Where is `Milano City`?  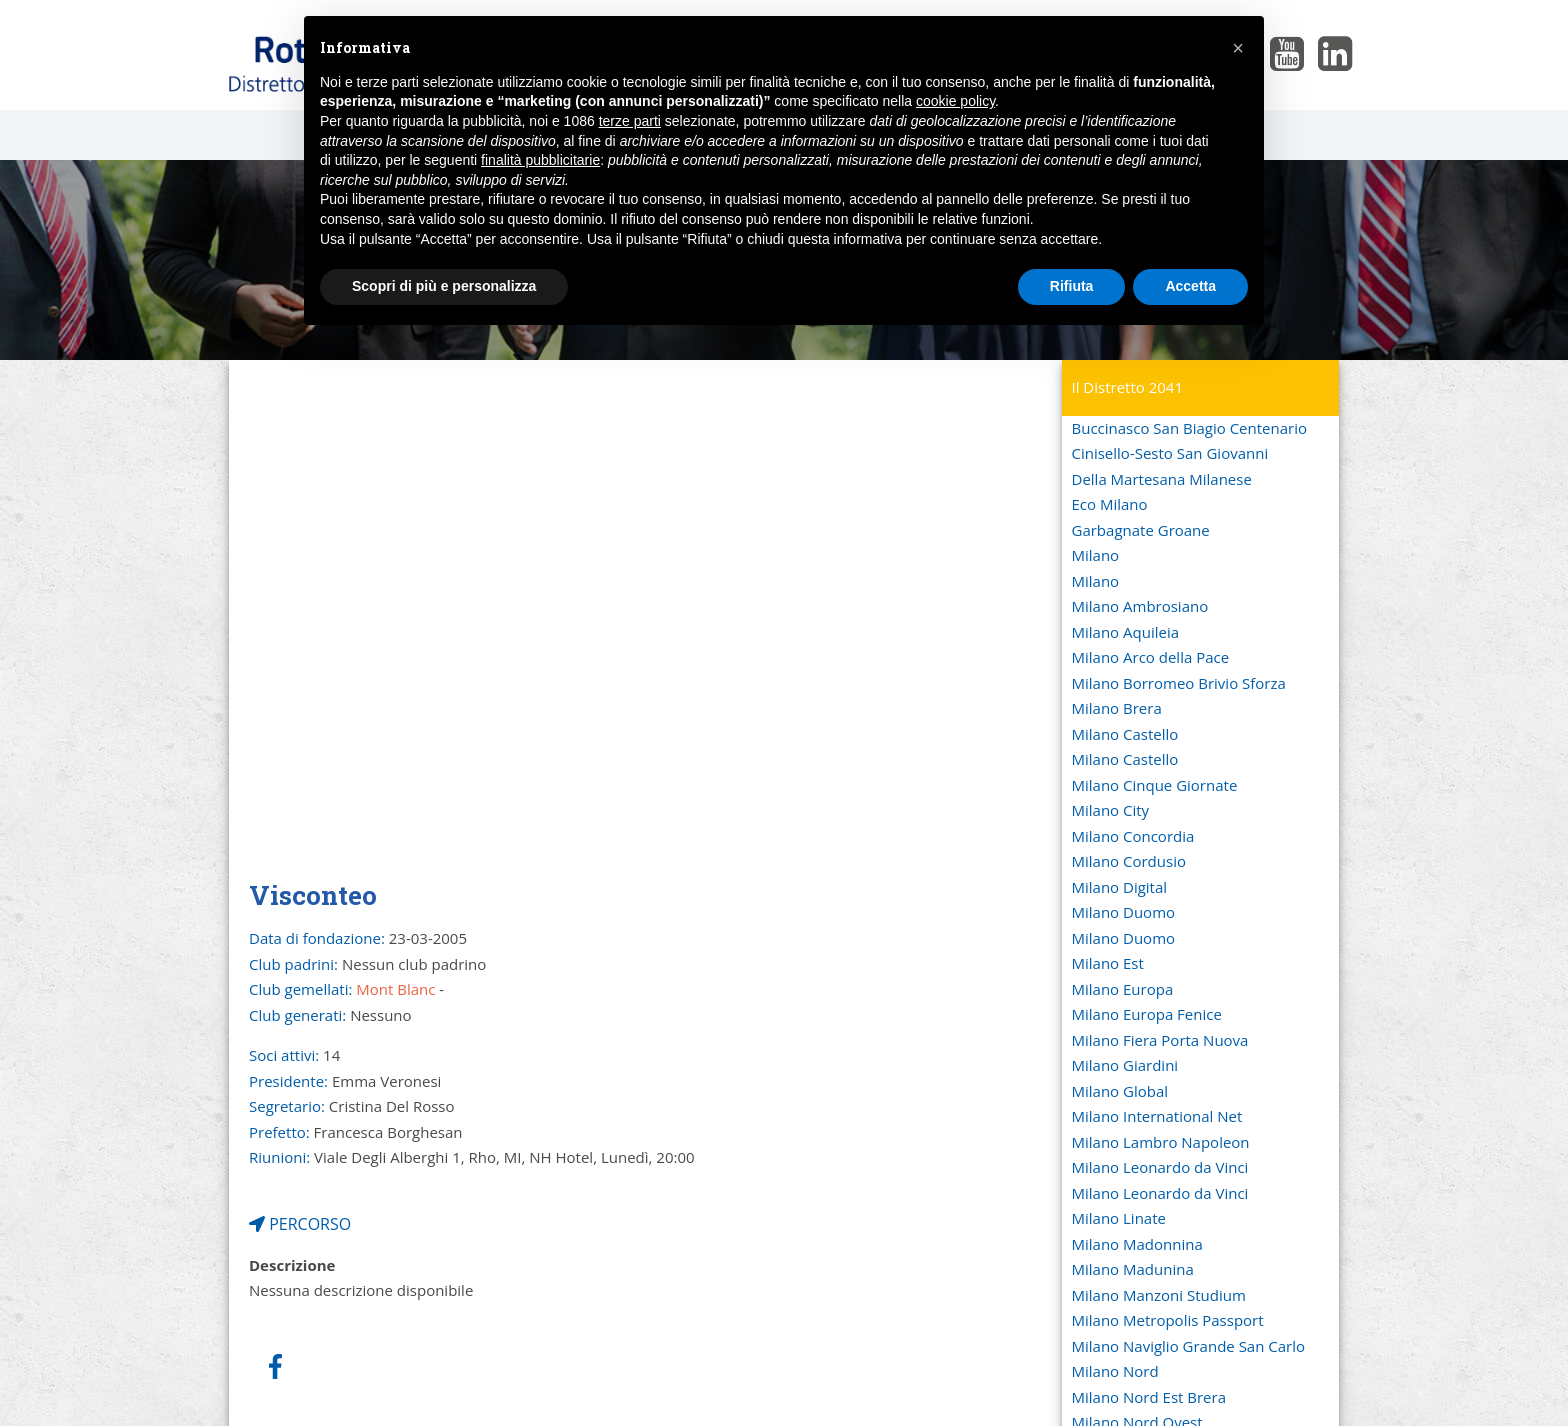
Milano City is located at coordinates (1111, 810).